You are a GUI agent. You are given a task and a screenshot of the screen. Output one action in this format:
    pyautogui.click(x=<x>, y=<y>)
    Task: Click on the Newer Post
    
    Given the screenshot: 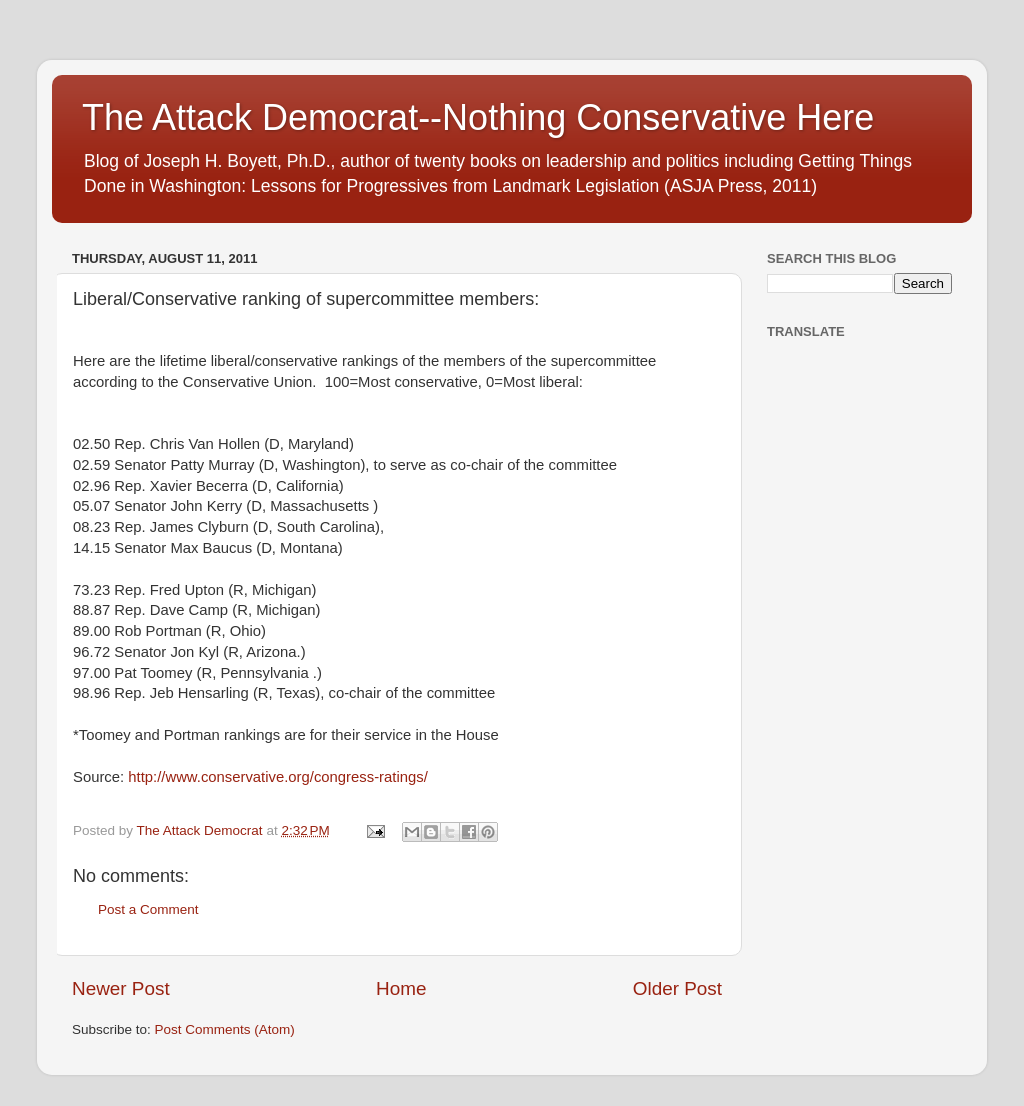 What is the action you would take?
    pyautogui.click(x=121, y=988)
    